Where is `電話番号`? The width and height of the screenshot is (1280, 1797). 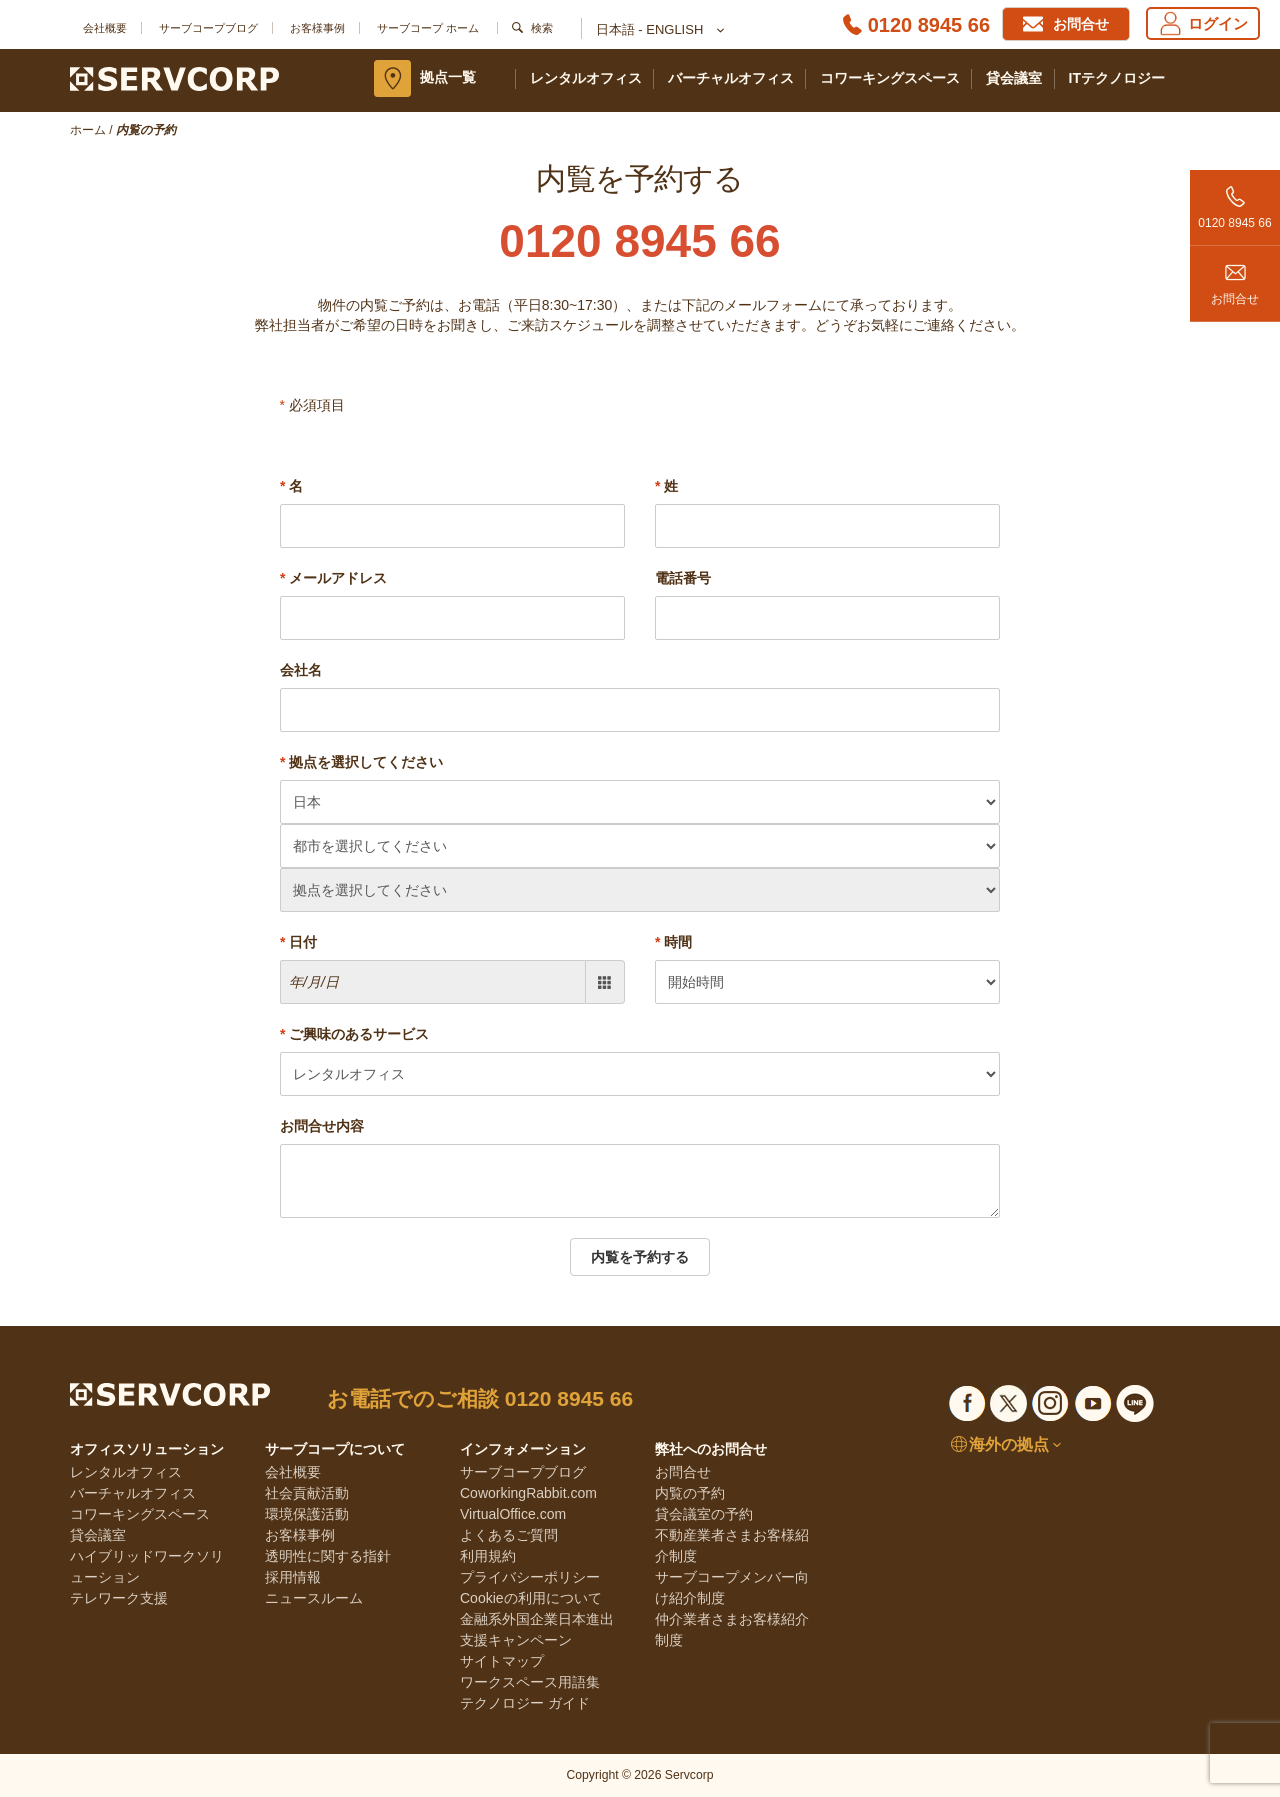
電話番号 is located at coordinates (683, 578).